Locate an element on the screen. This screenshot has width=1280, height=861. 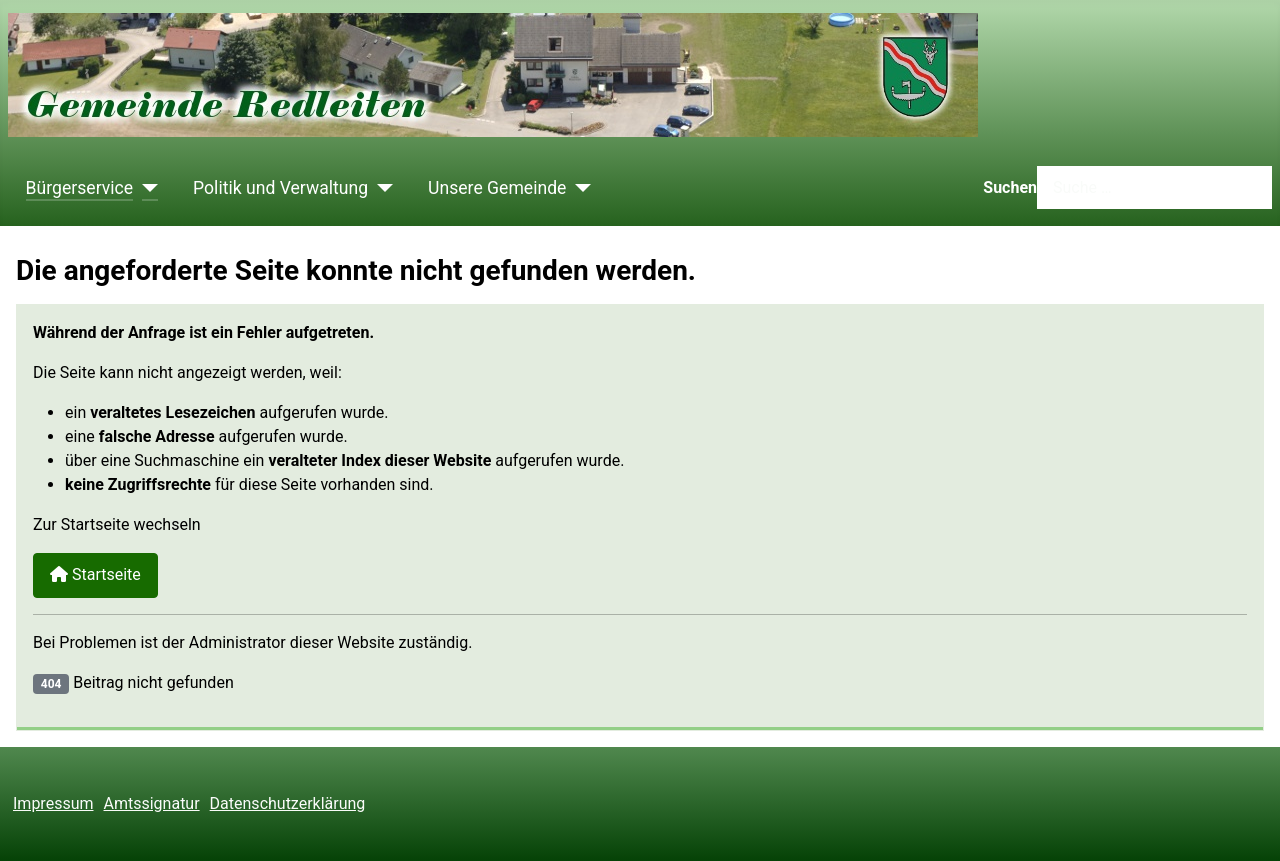
Politik und Verwaltung is located at coordinates (280, 188).